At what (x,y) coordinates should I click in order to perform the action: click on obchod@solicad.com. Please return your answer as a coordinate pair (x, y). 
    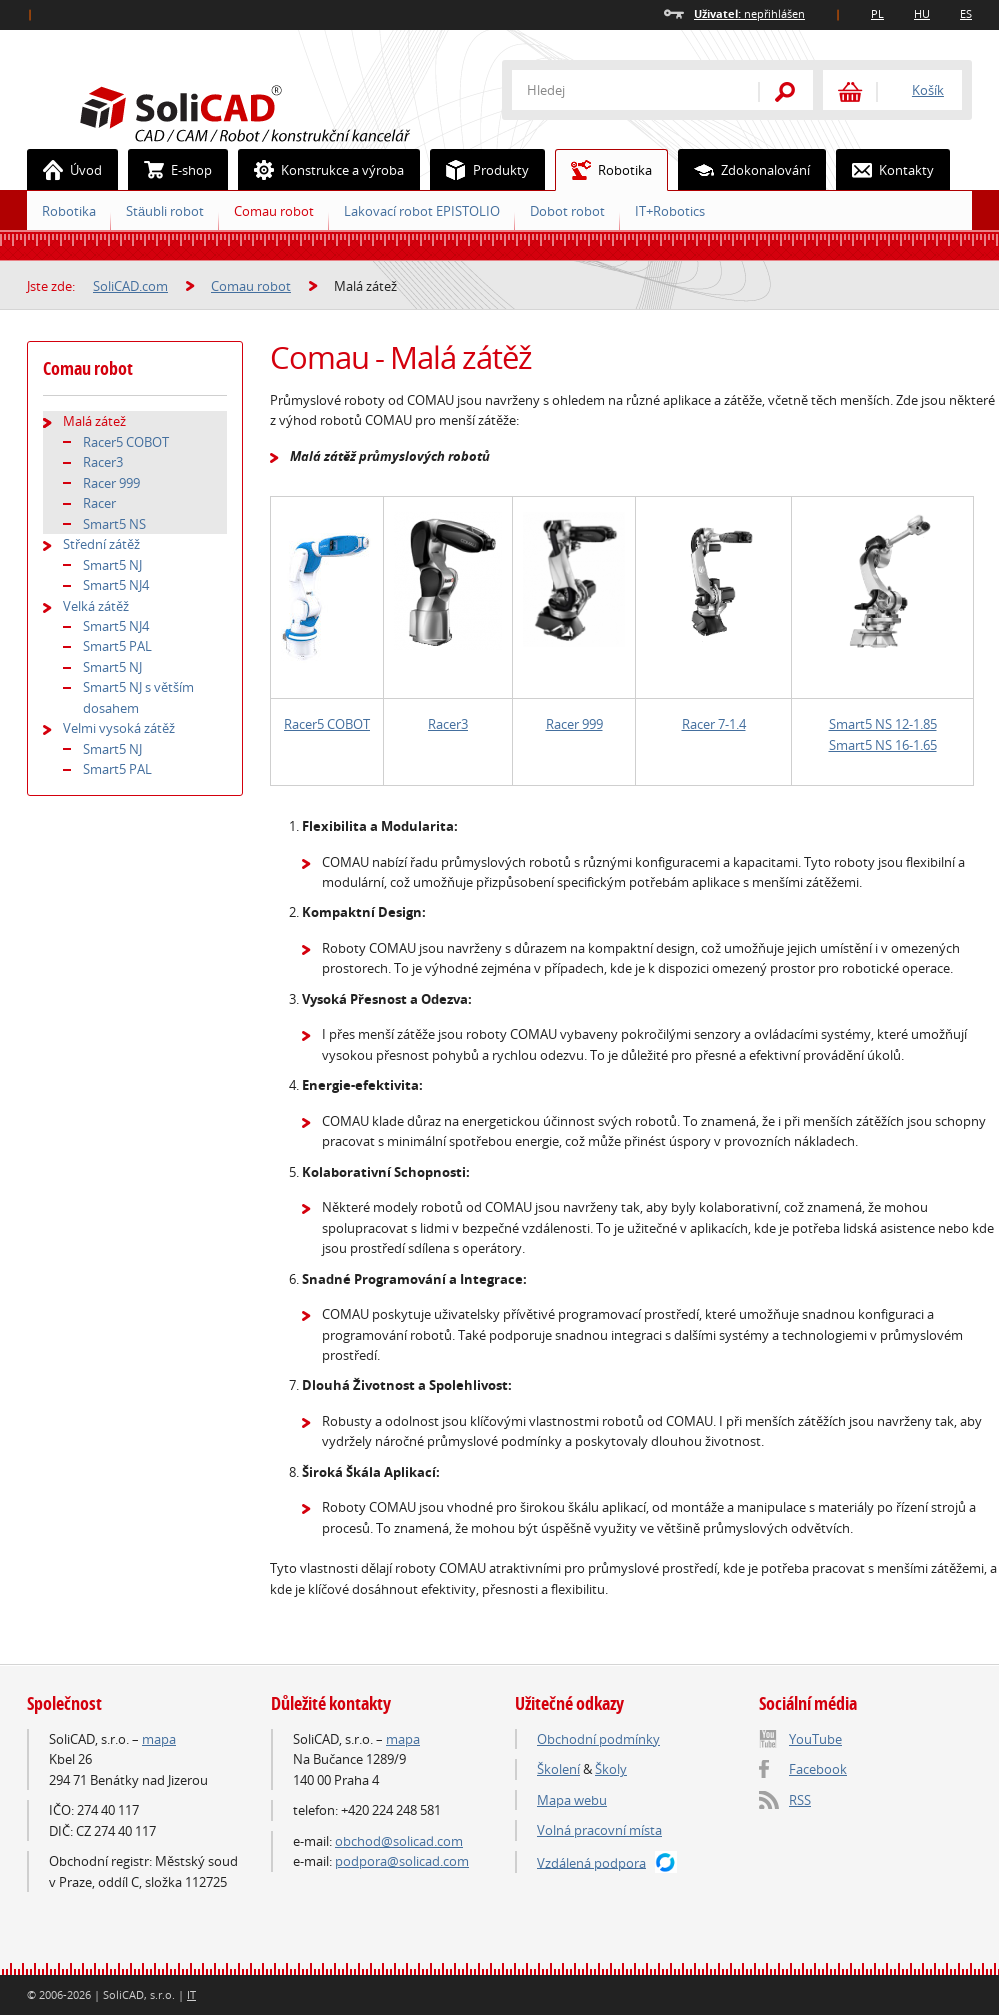
    Looking at the image, I should click on (399, 1841).